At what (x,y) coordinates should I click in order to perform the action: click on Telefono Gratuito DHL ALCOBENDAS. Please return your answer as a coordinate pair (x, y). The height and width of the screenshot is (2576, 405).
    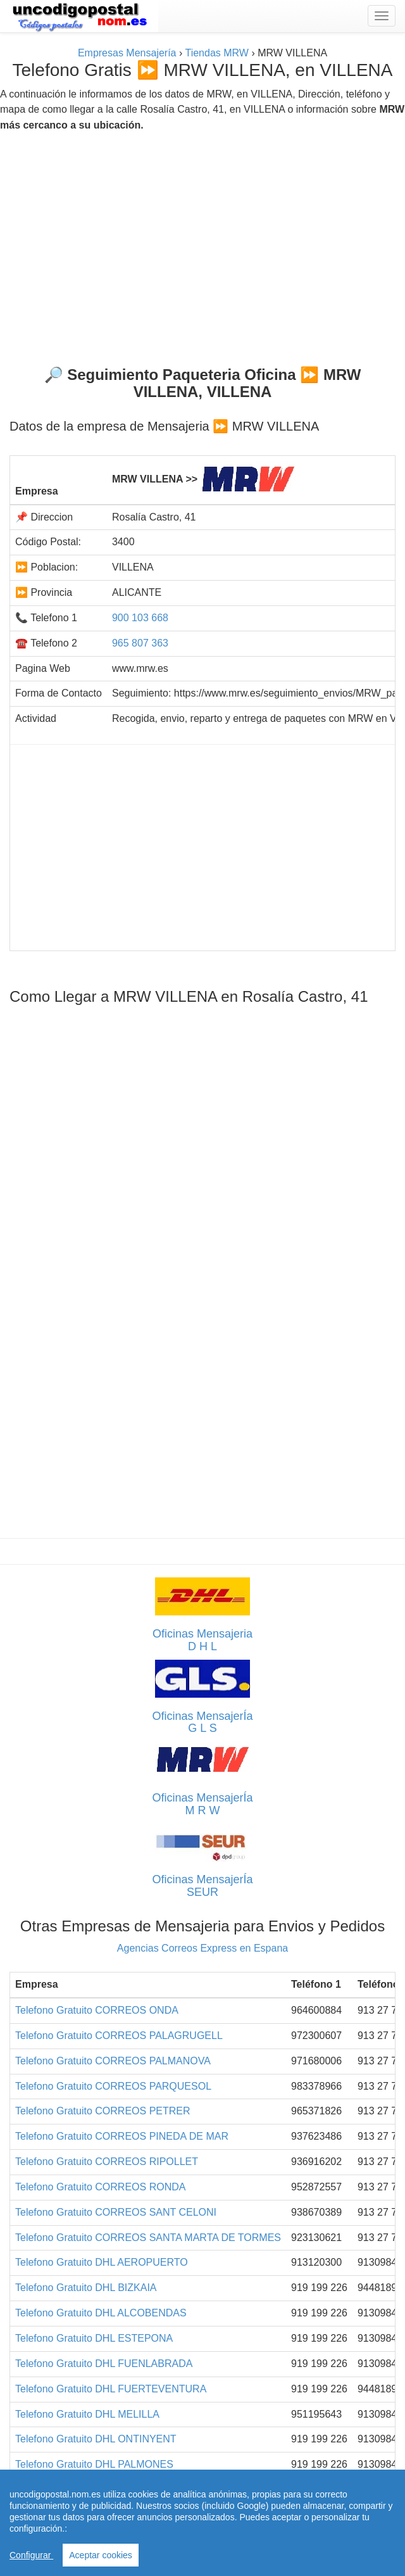
    Looking at the image, I should click on (101, 2313).